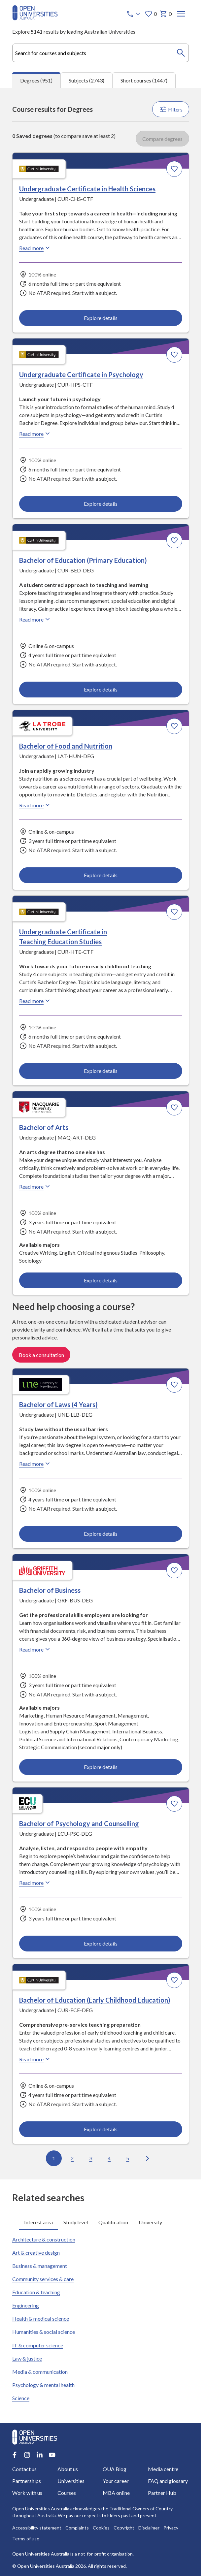 Image resolution: width=206 pixels, height=2576 pixels. I want to click on Undergraduate Certificate in Psychology [Undergraduate Certificate in Psychology, Curtin University], so click(81, 374).